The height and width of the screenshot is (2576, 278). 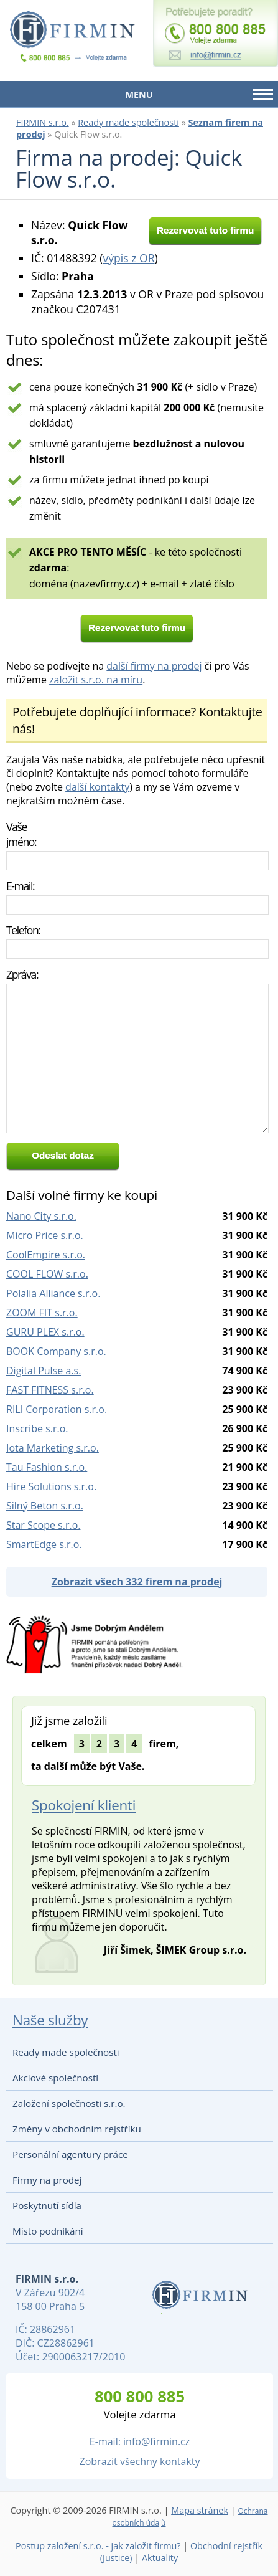 I want to click on Založení společnosti s.r.o., so click(x=69, y=2103).